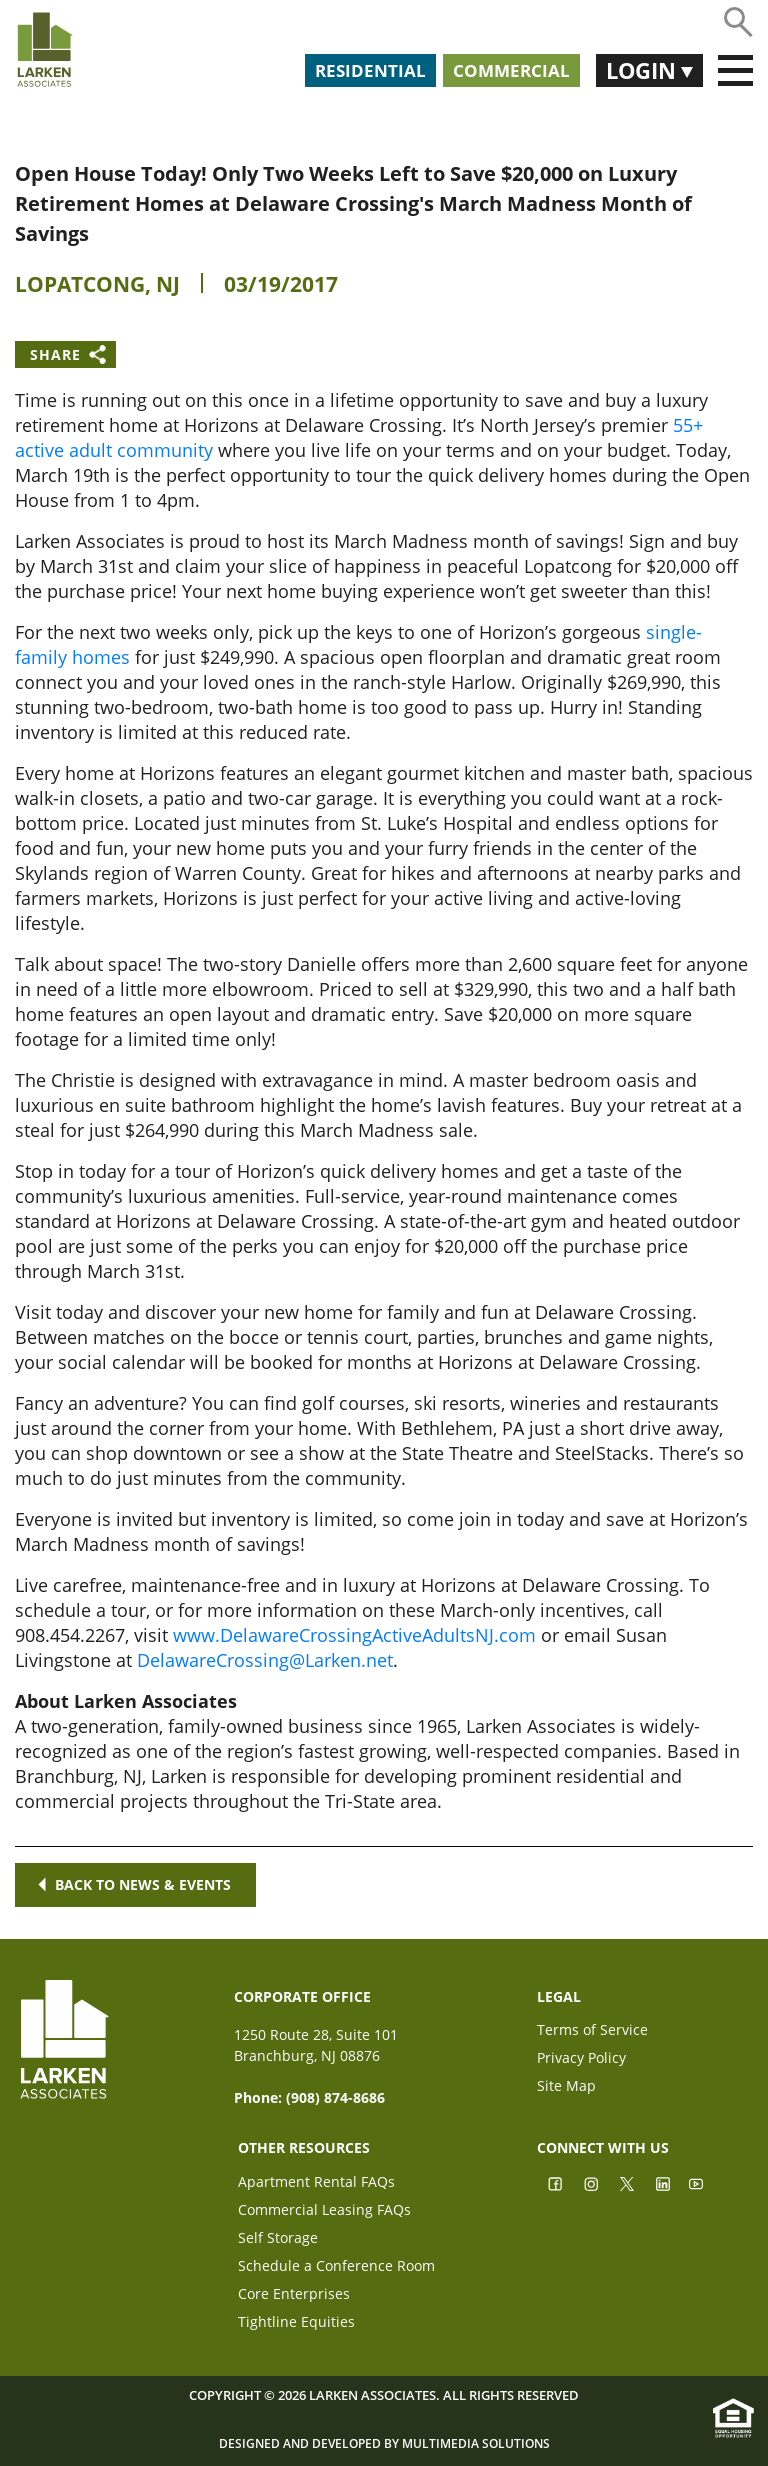 This screenshot has width=768, height=2466. What do you see at coordinates (592, 2031) in the screenshot?
I see `Terms of Service` at bounding box center [592, 2031].